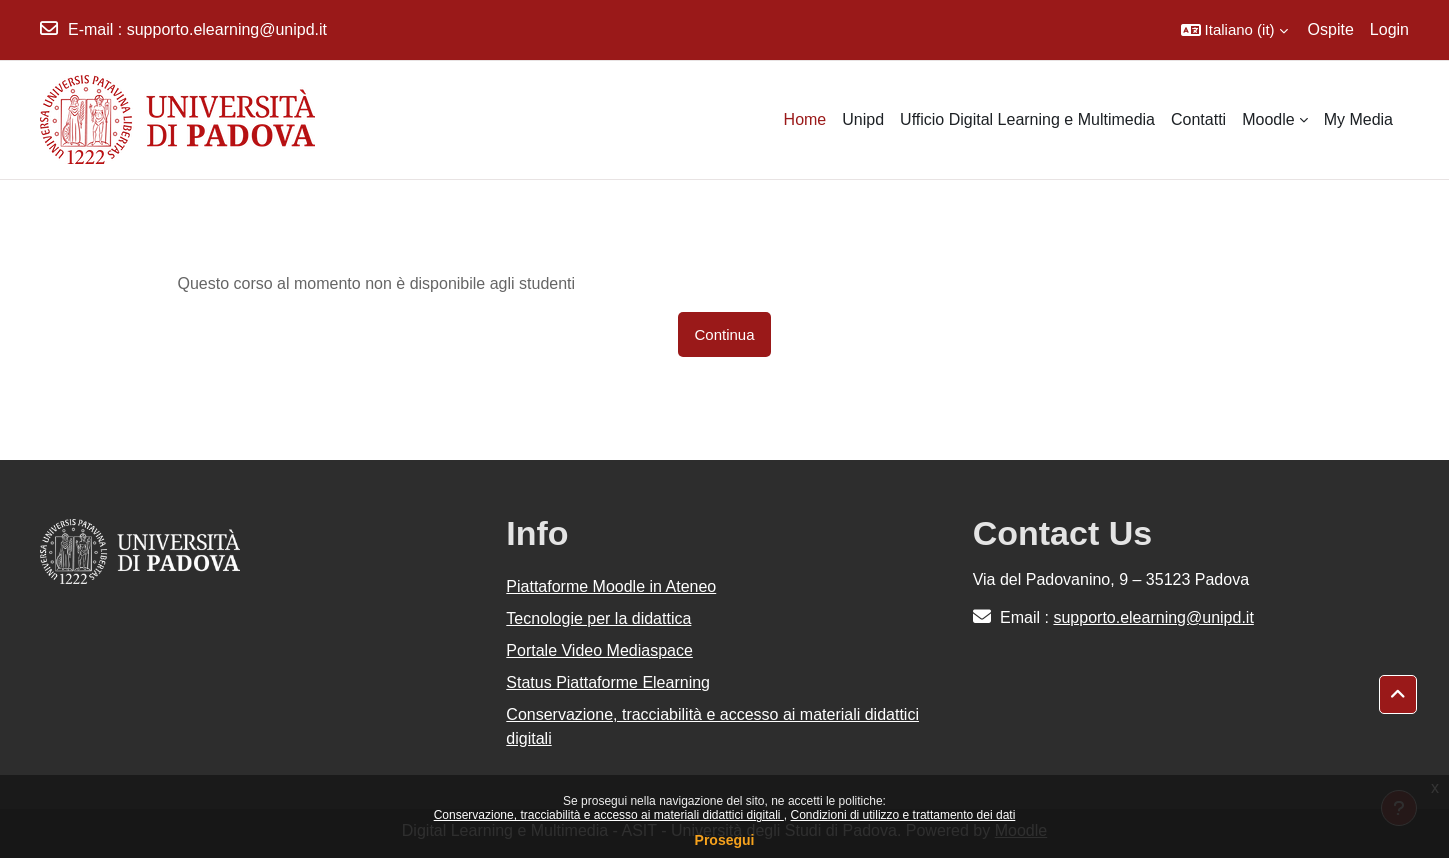 This screenshot has height=858, width=1449. Describe the element at coordinates (725, 840) in the screenshot. I see `Prosegui` at that location.